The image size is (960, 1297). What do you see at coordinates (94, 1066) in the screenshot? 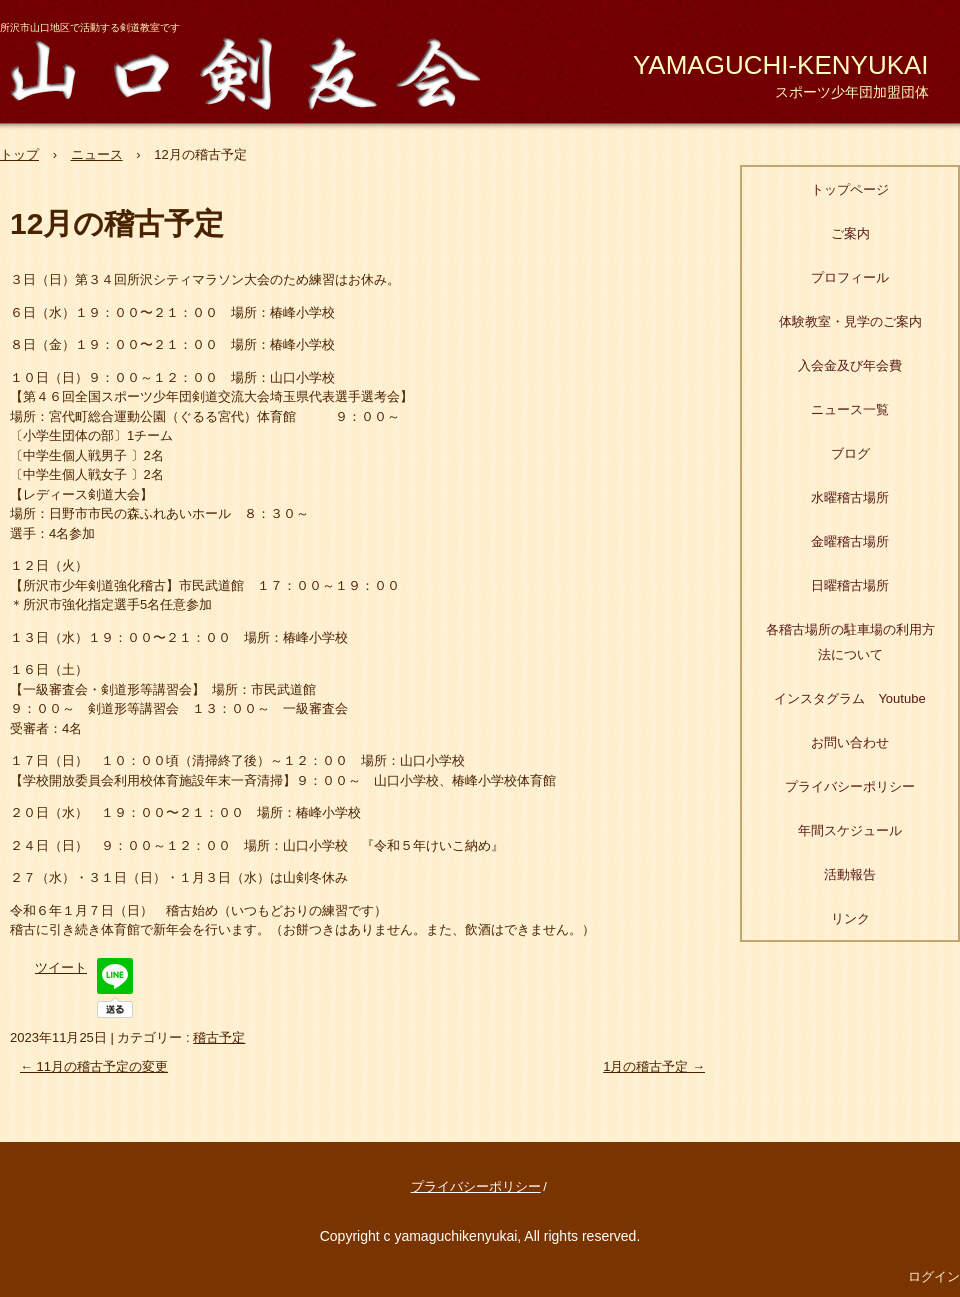
I see `11月の稽古予定の変更` at bounding box center [94, 1066].